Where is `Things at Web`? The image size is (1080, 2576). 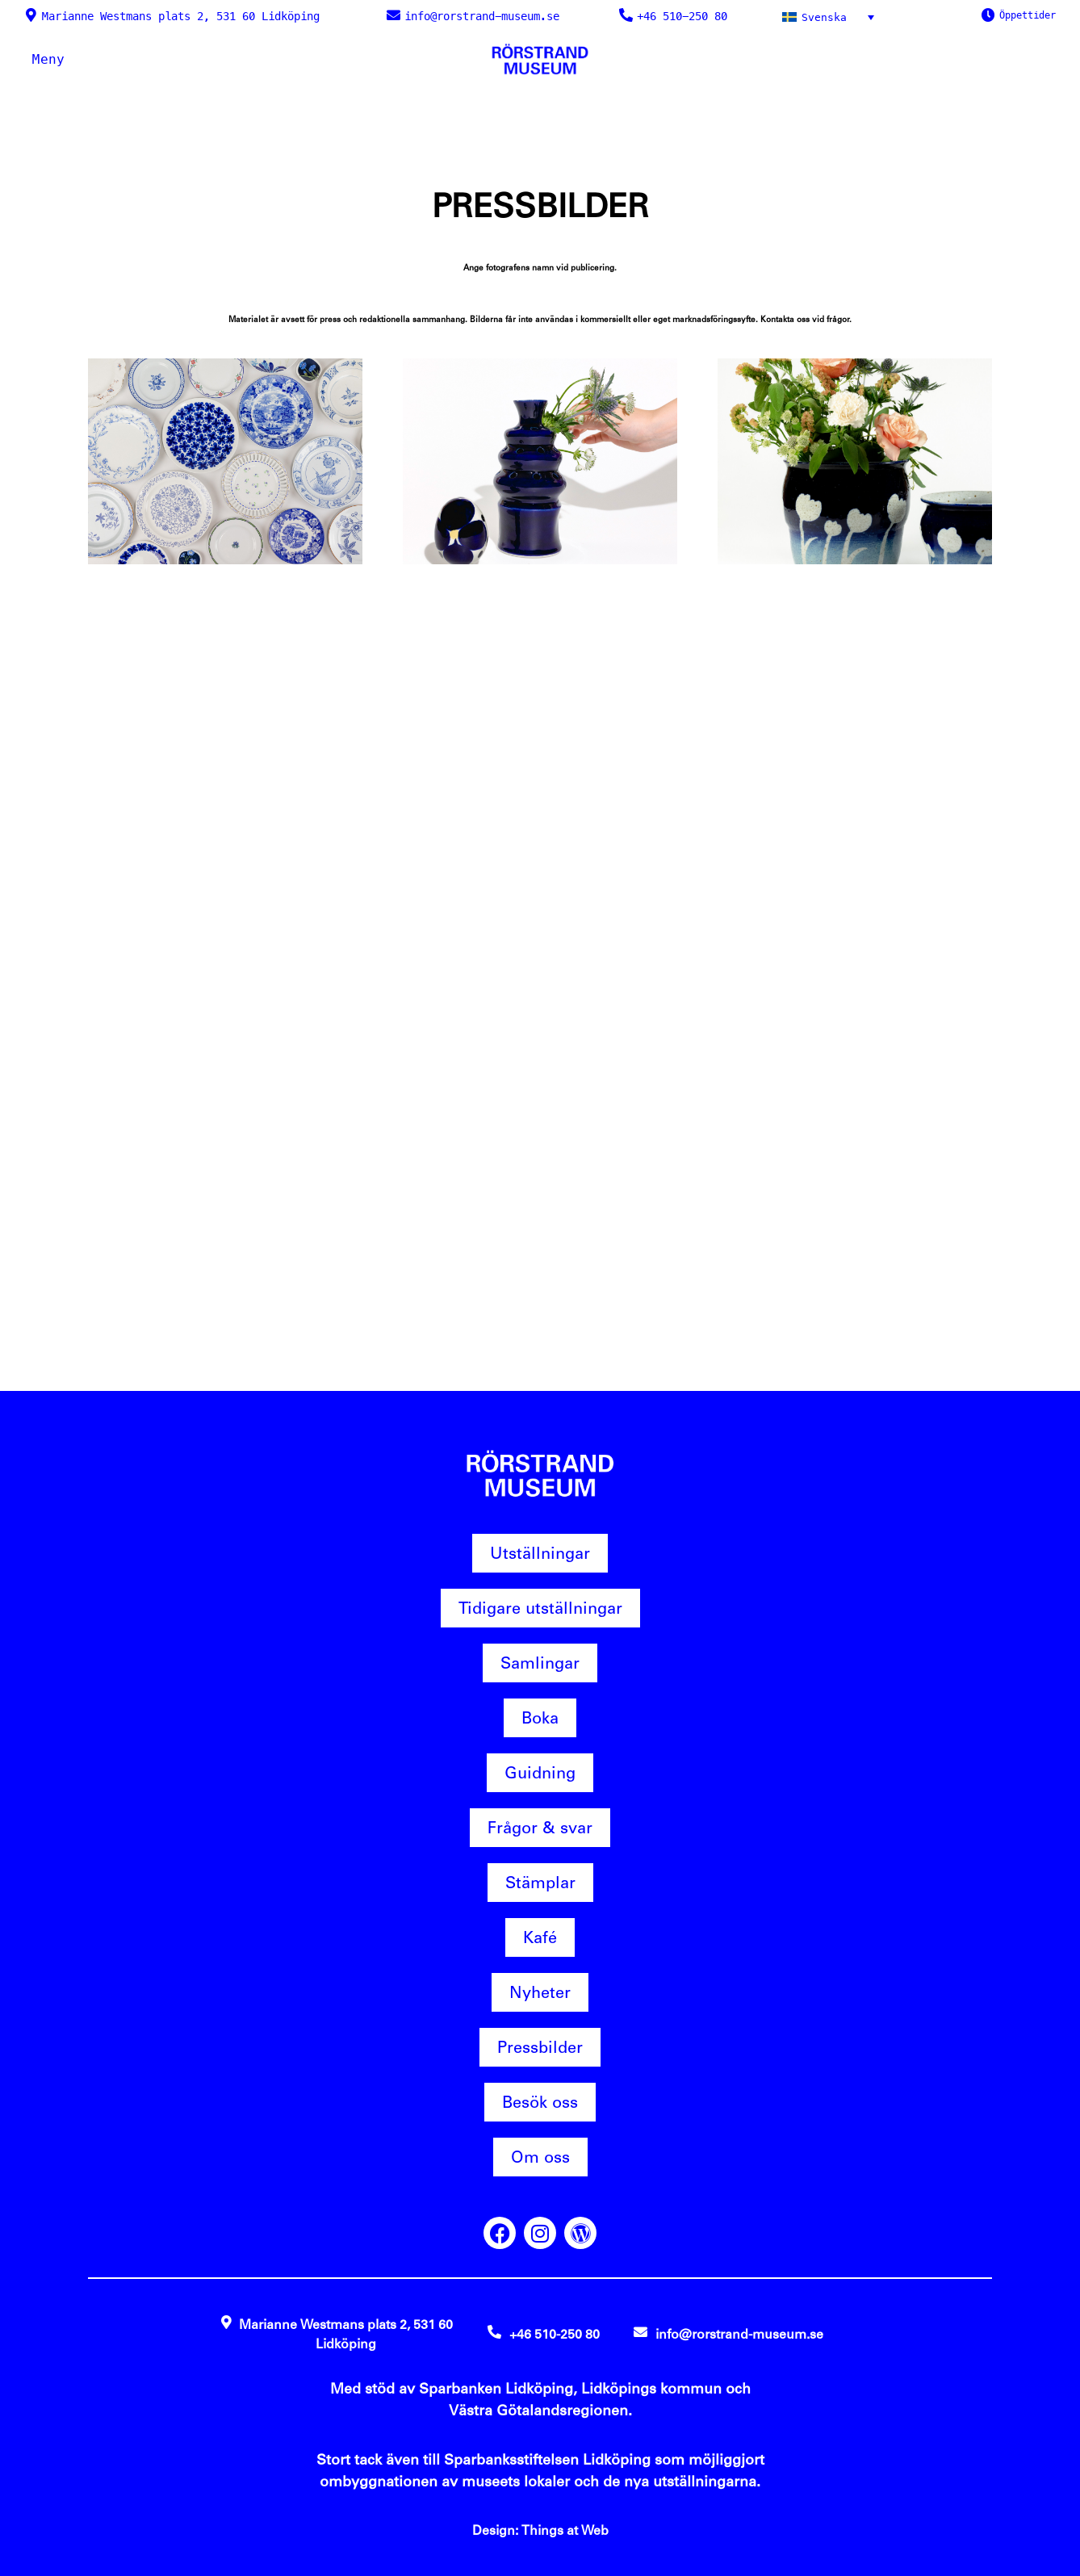 Things at Web is located at coordinates (565, 2530).